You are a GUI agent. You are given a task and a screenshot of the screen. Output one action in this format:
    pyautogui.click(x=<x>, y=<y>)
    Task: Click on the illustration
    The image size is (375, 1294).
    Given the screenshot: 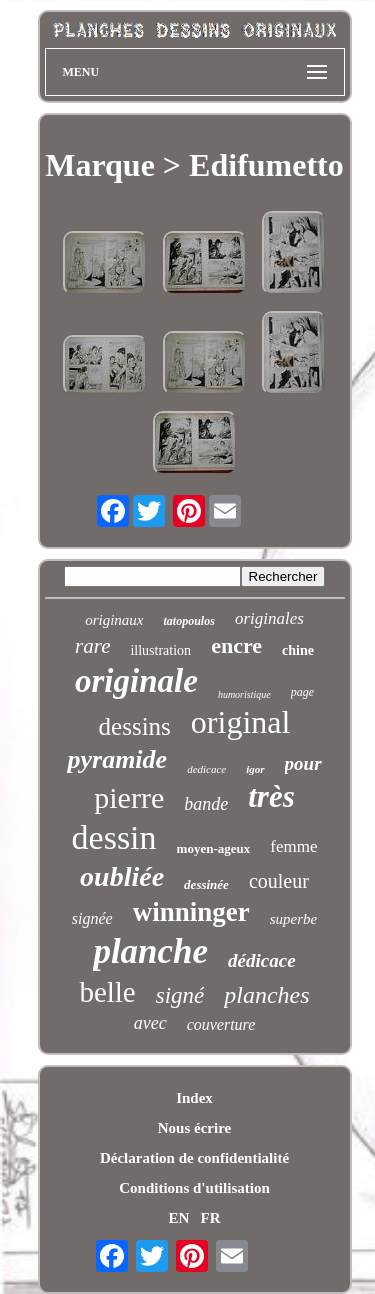 What is the action you would take?
    pyautogui.click(x=160, y=650)
    